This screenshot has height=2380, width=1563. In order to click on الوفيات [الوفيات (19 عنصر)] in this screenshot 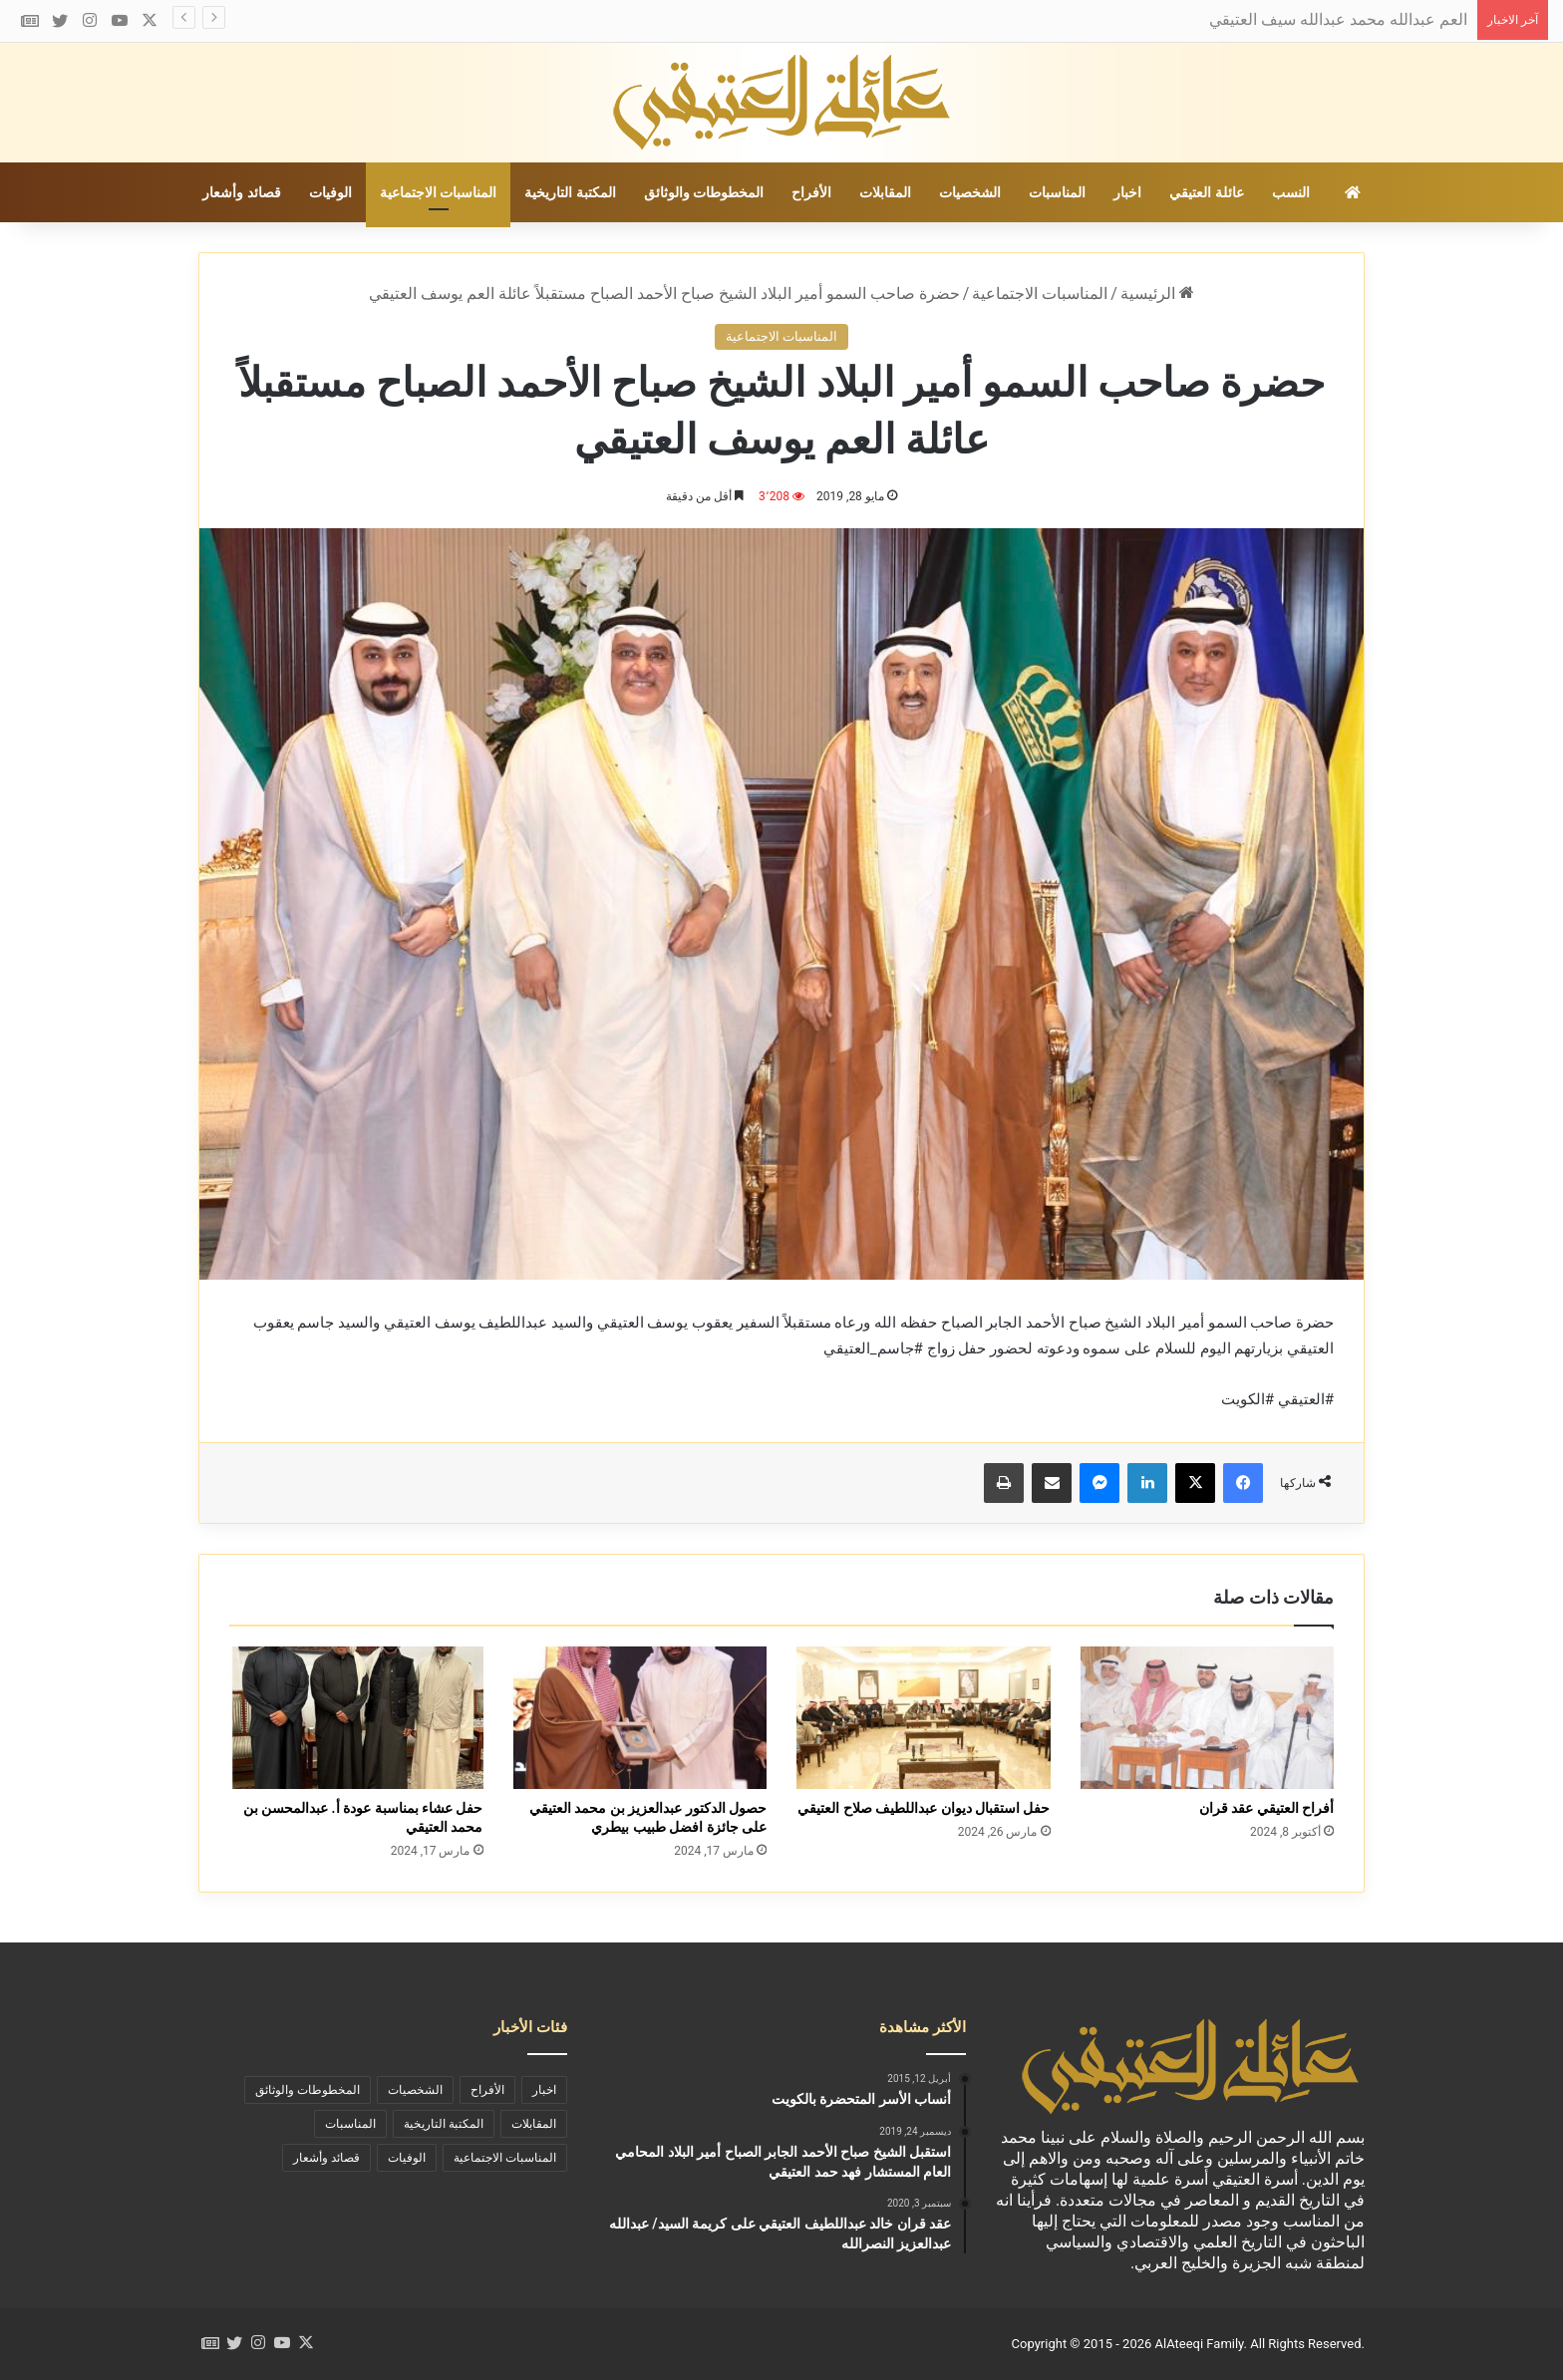, I will do `click(407, 2158)`.